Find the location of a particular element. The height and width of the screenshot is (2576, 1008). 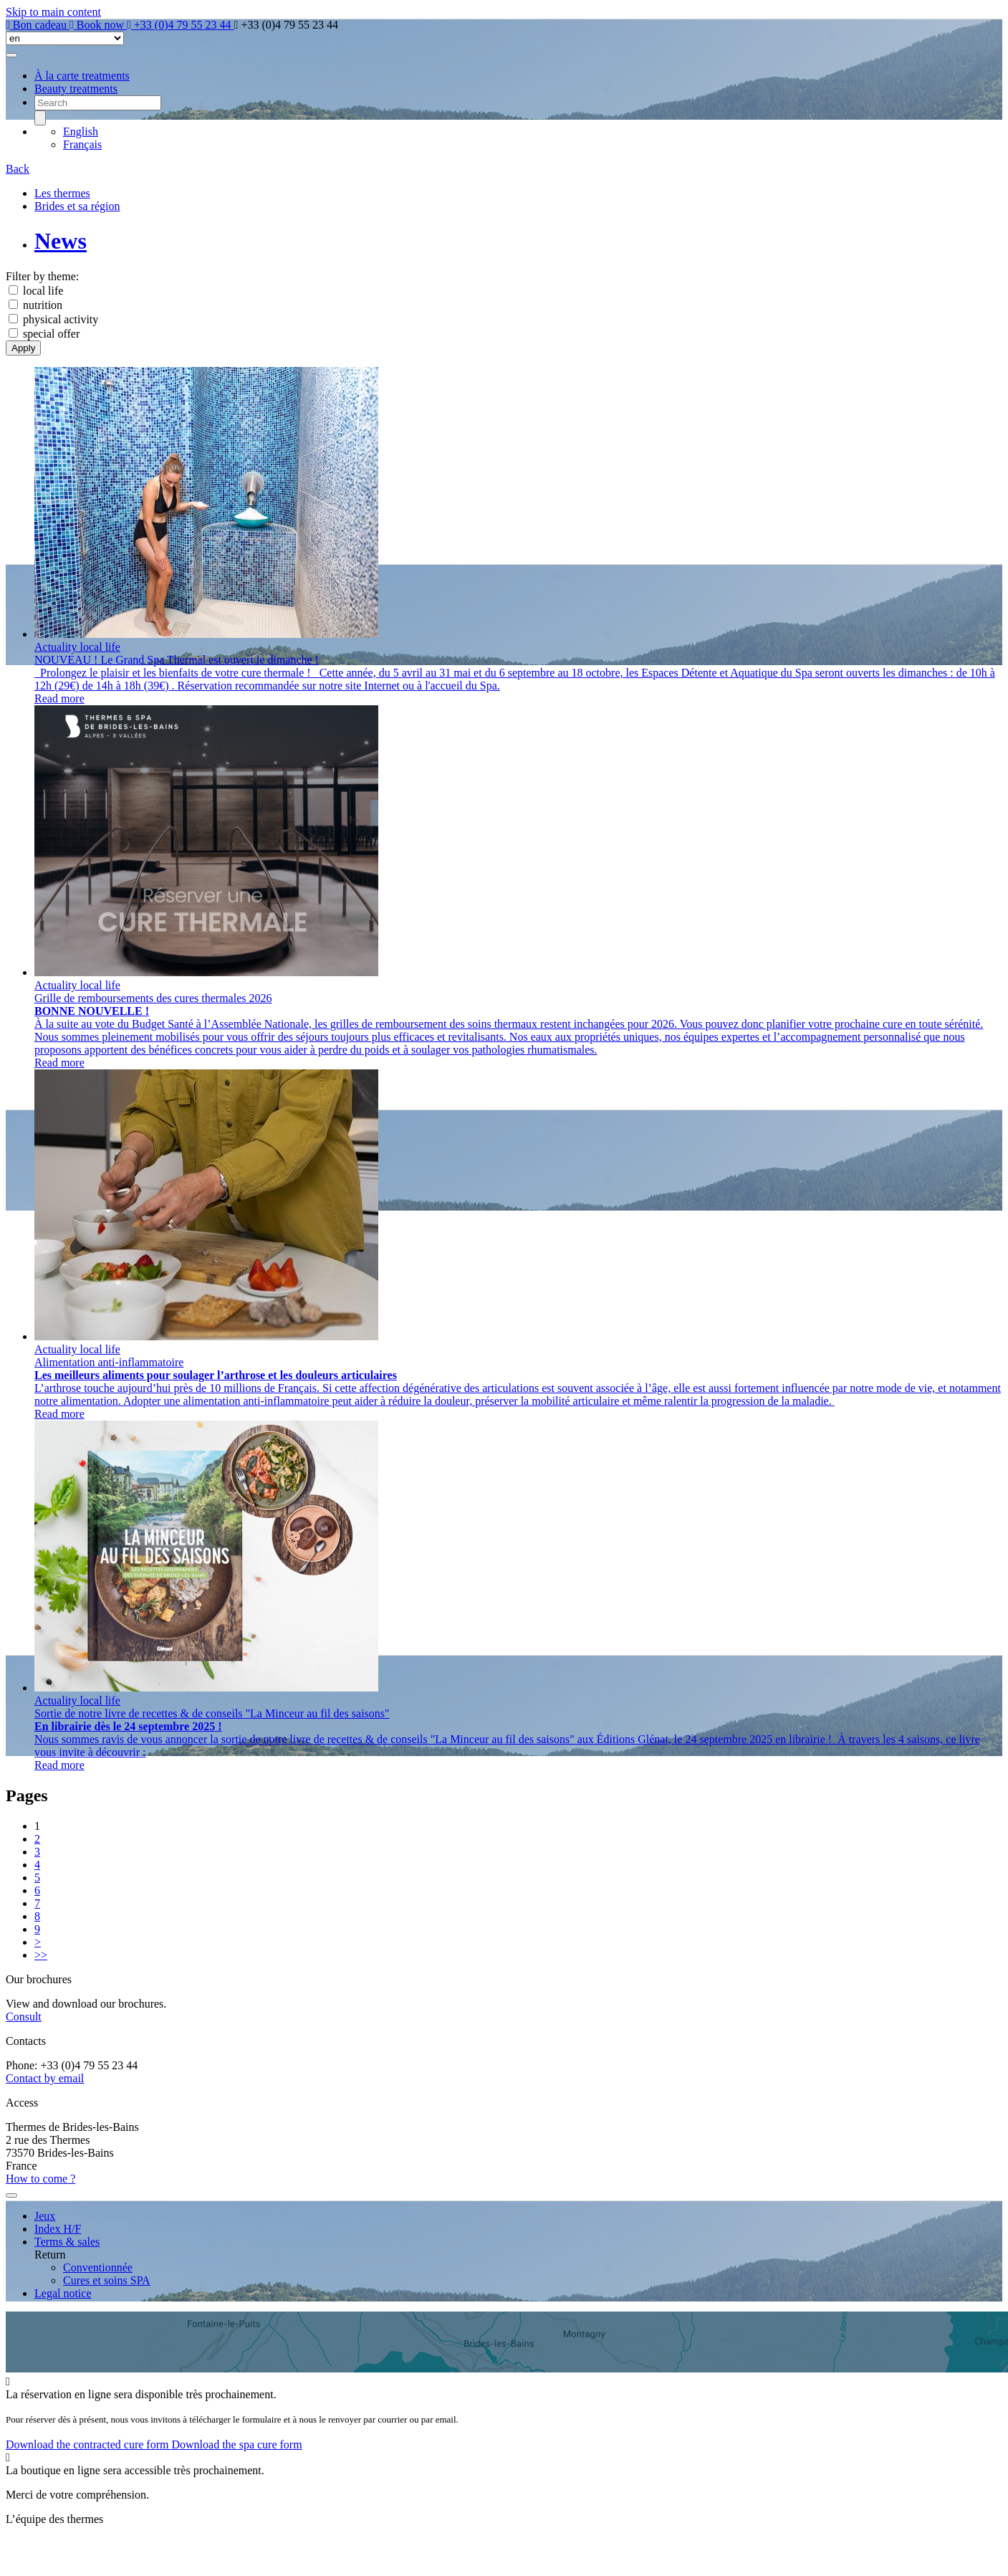

Legal notice is located at coordinates (63, 2293).